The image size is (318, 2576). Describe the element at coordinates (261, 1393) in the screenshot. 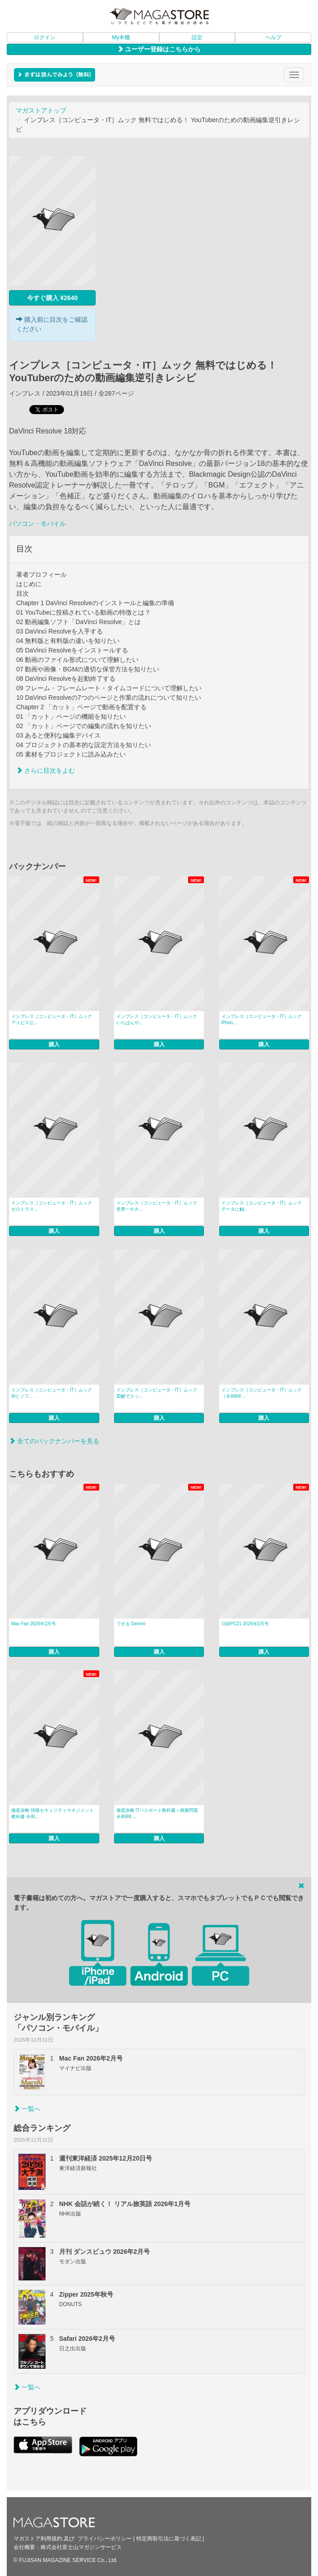

I see `インプレス［コンピュータ・IT］ムック ［令和8年...` at that location.